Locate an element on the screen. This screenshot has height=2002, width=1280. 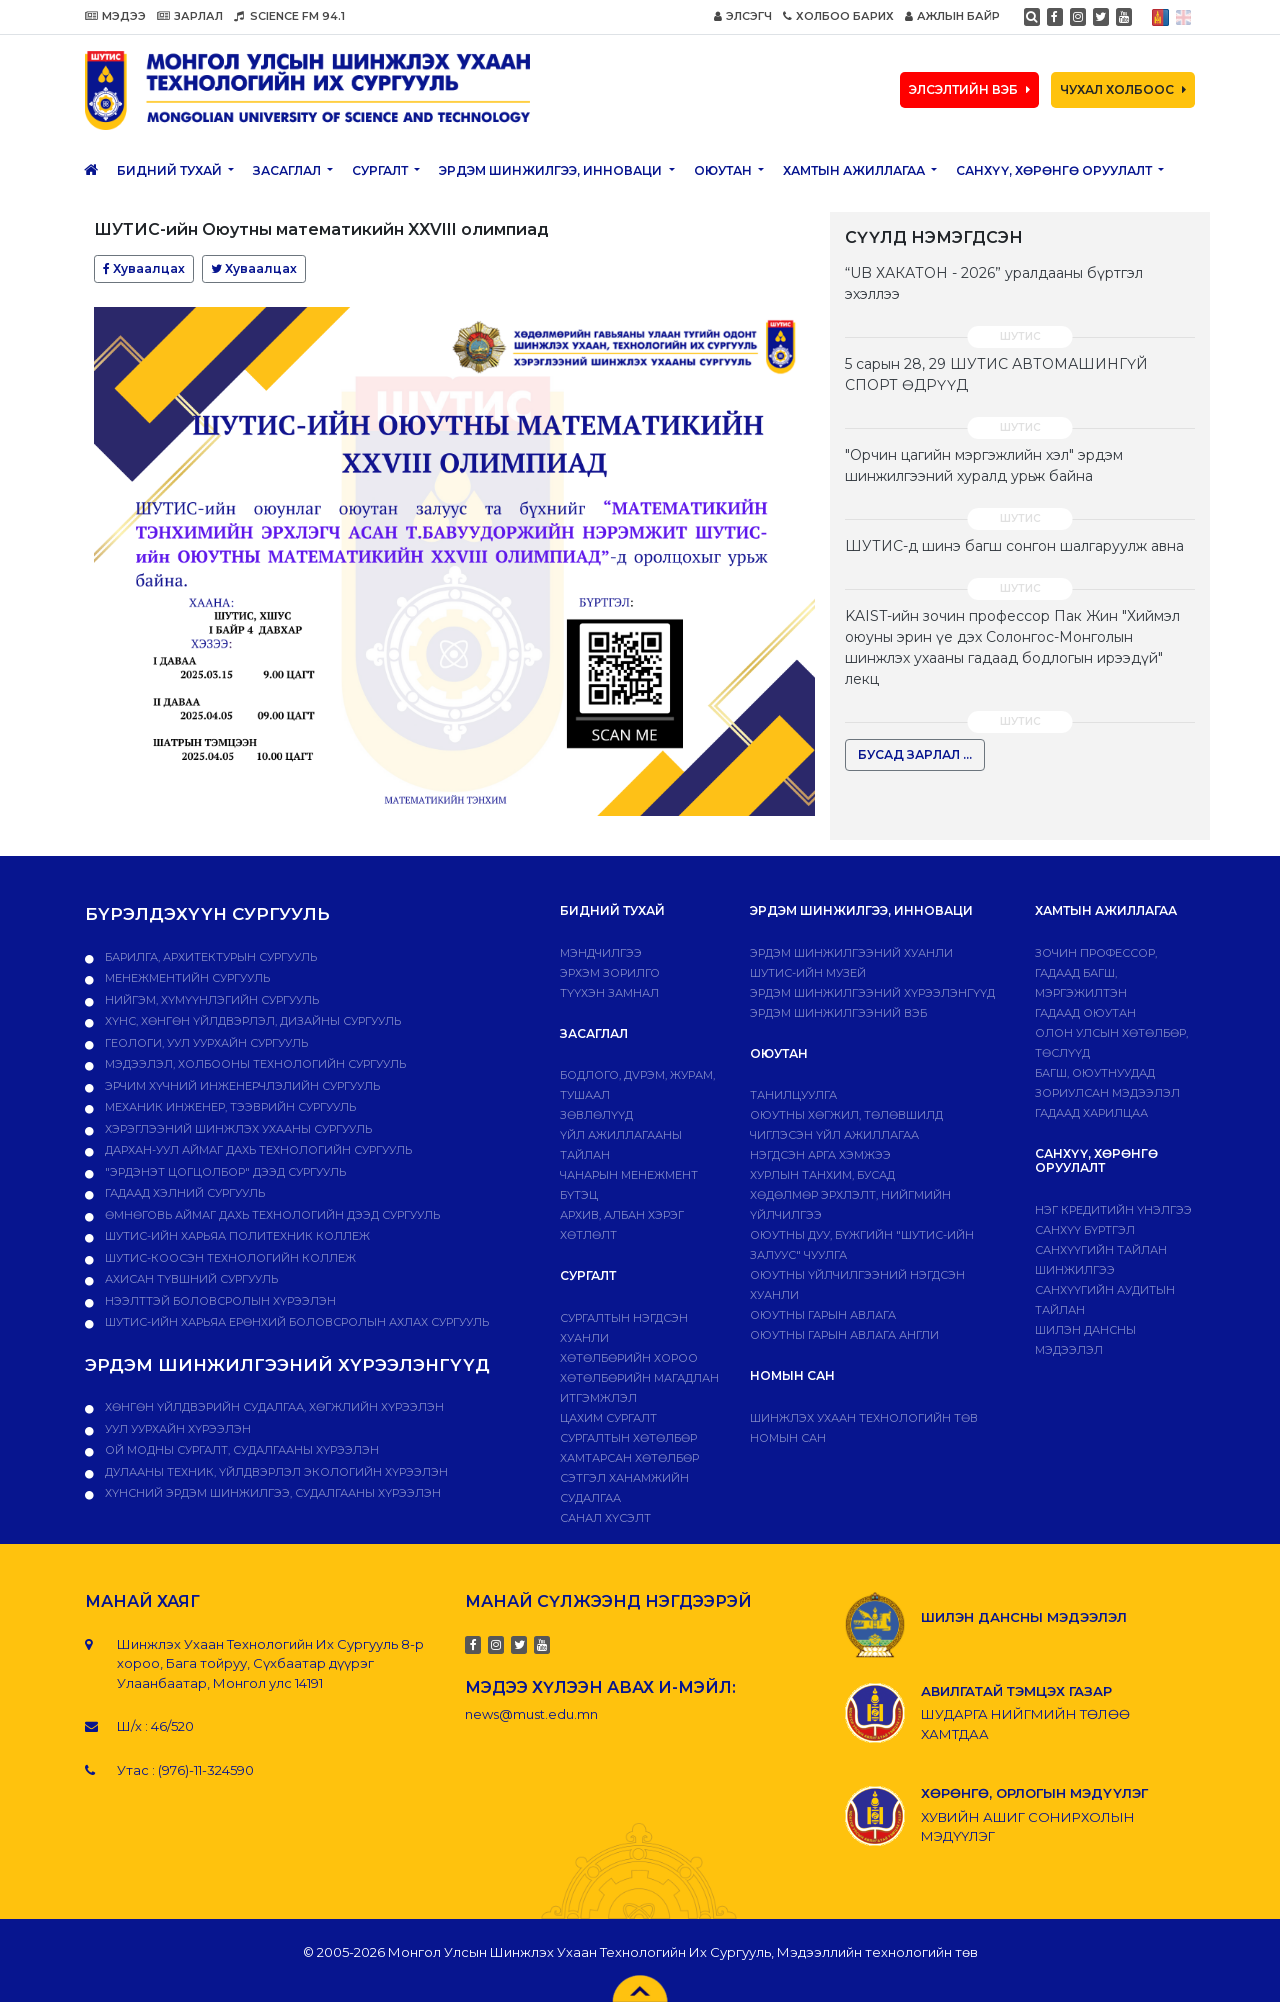
АЖЛЫН БАЙР is located at coordinates (952, 16).